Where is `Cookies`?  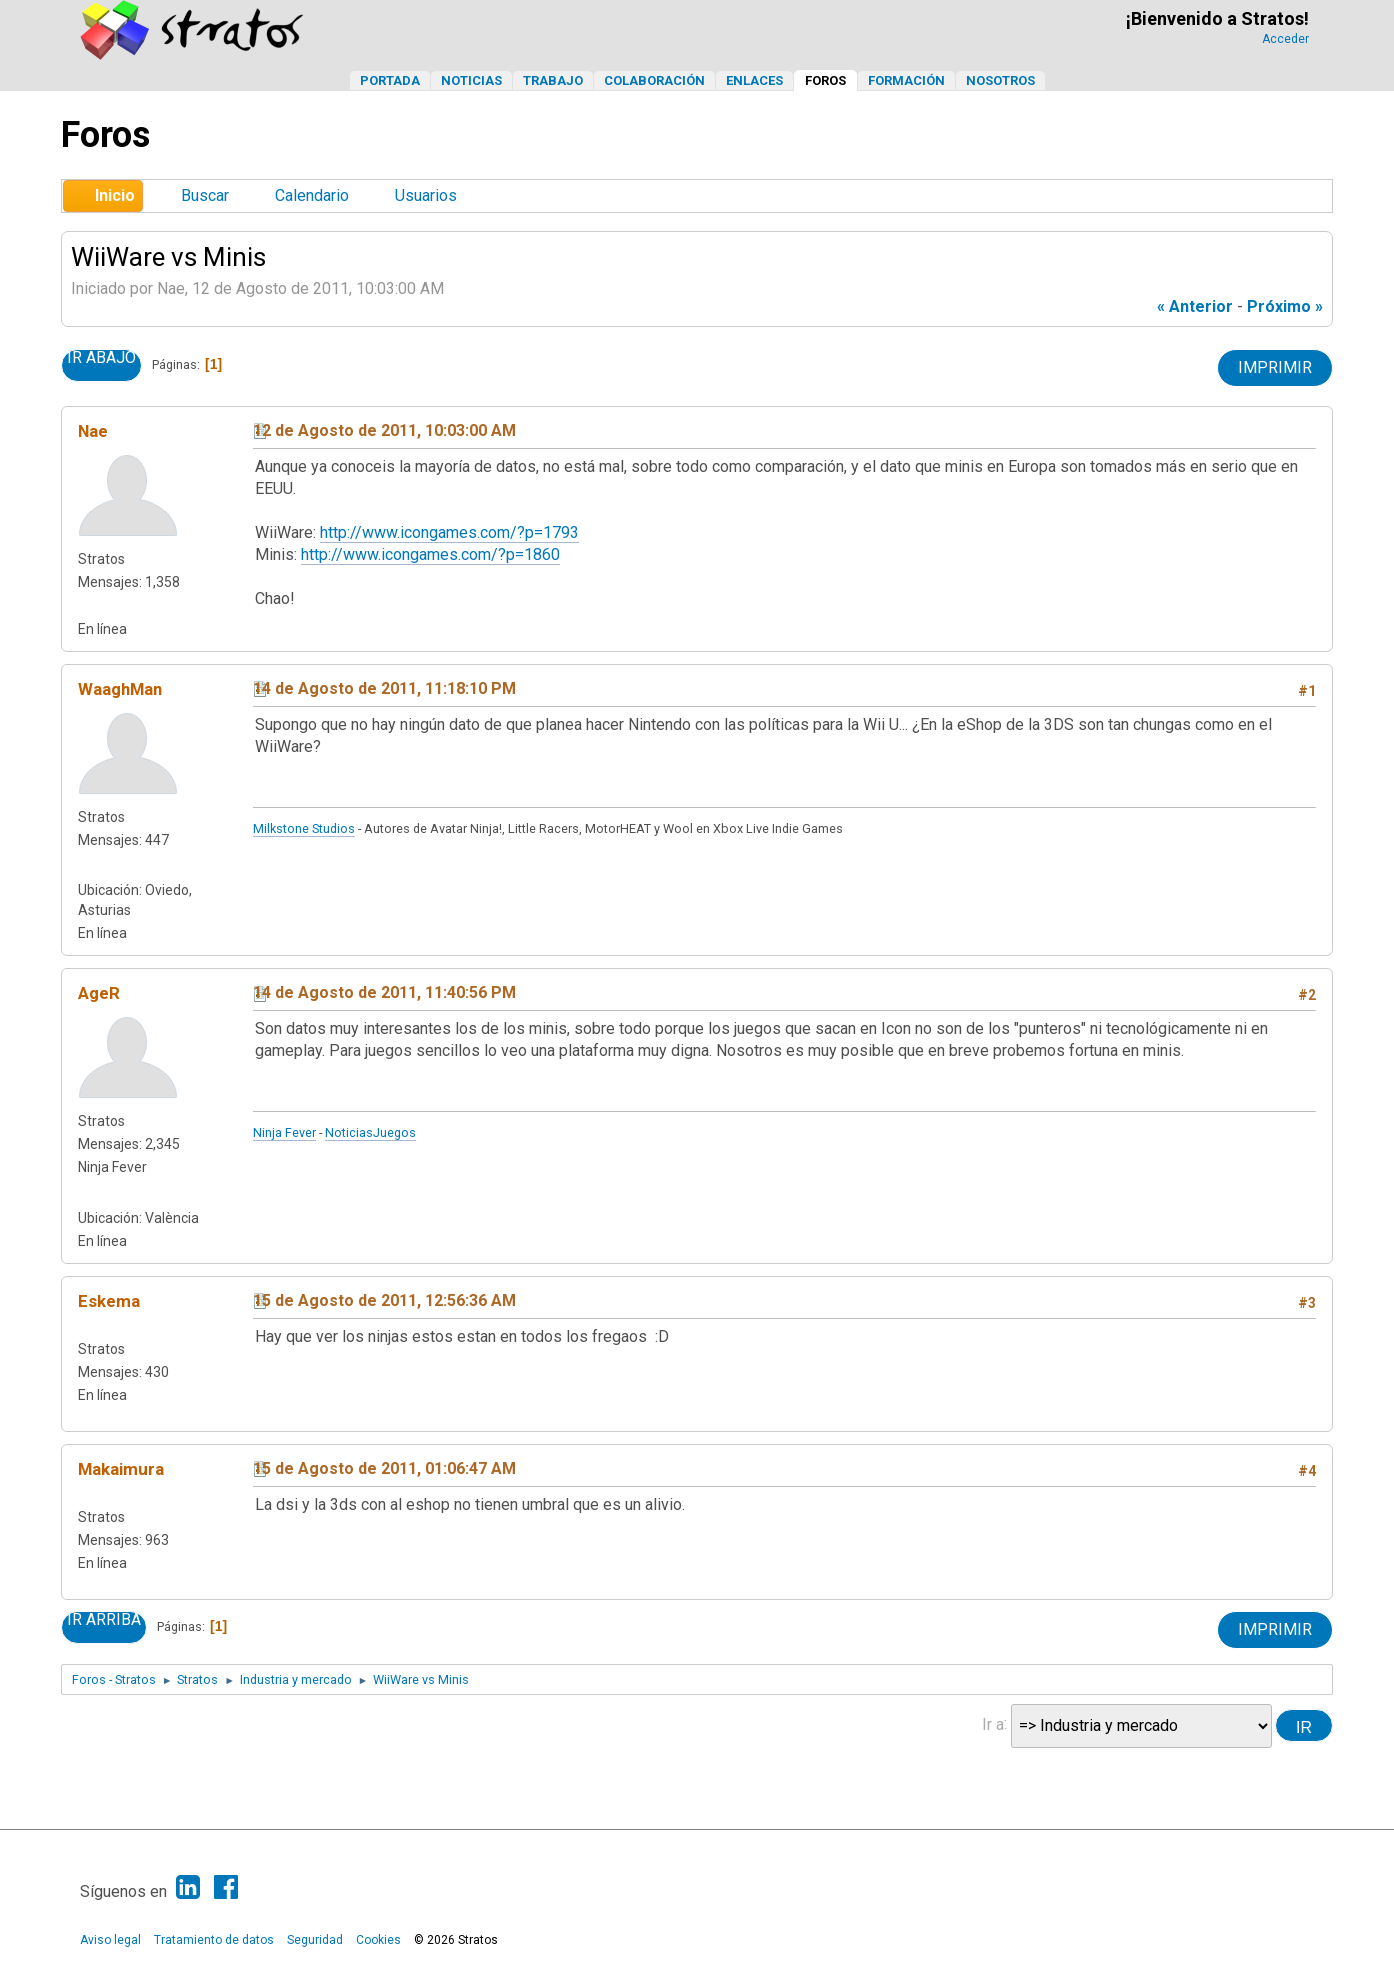
Cookies is located at coordinates (378, 1940).